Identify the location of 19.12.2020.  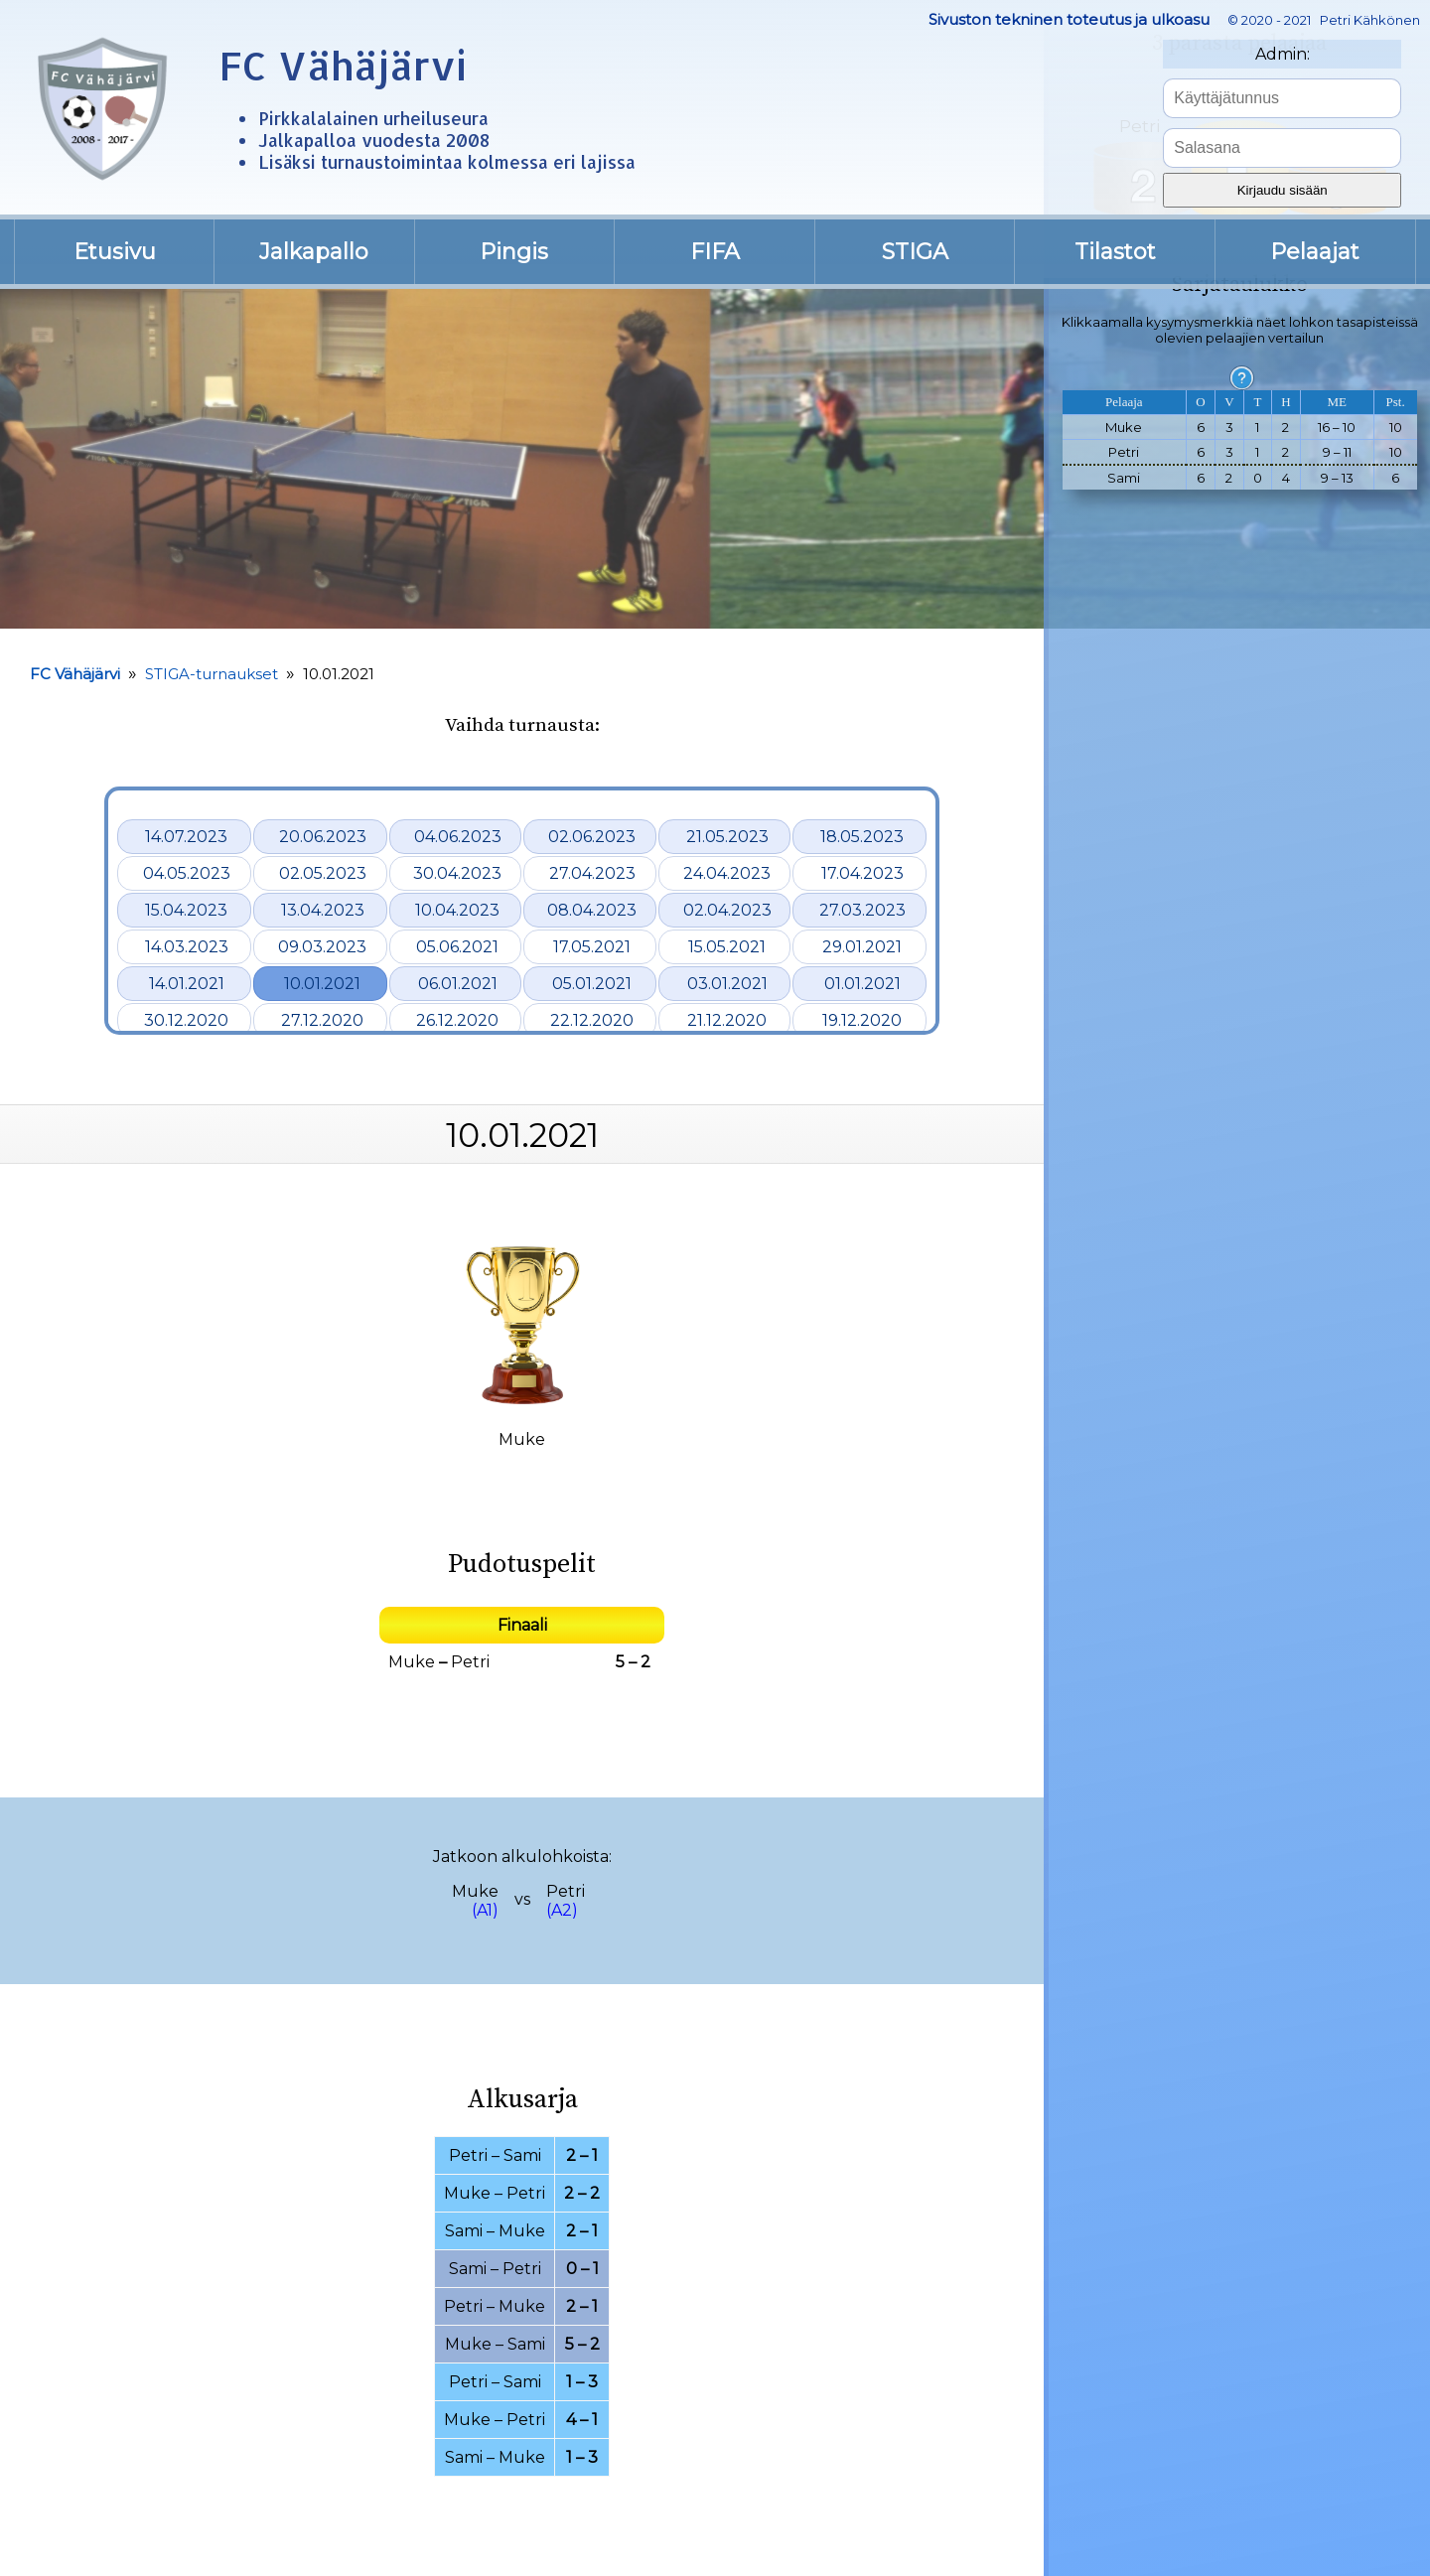
(862, 1020).